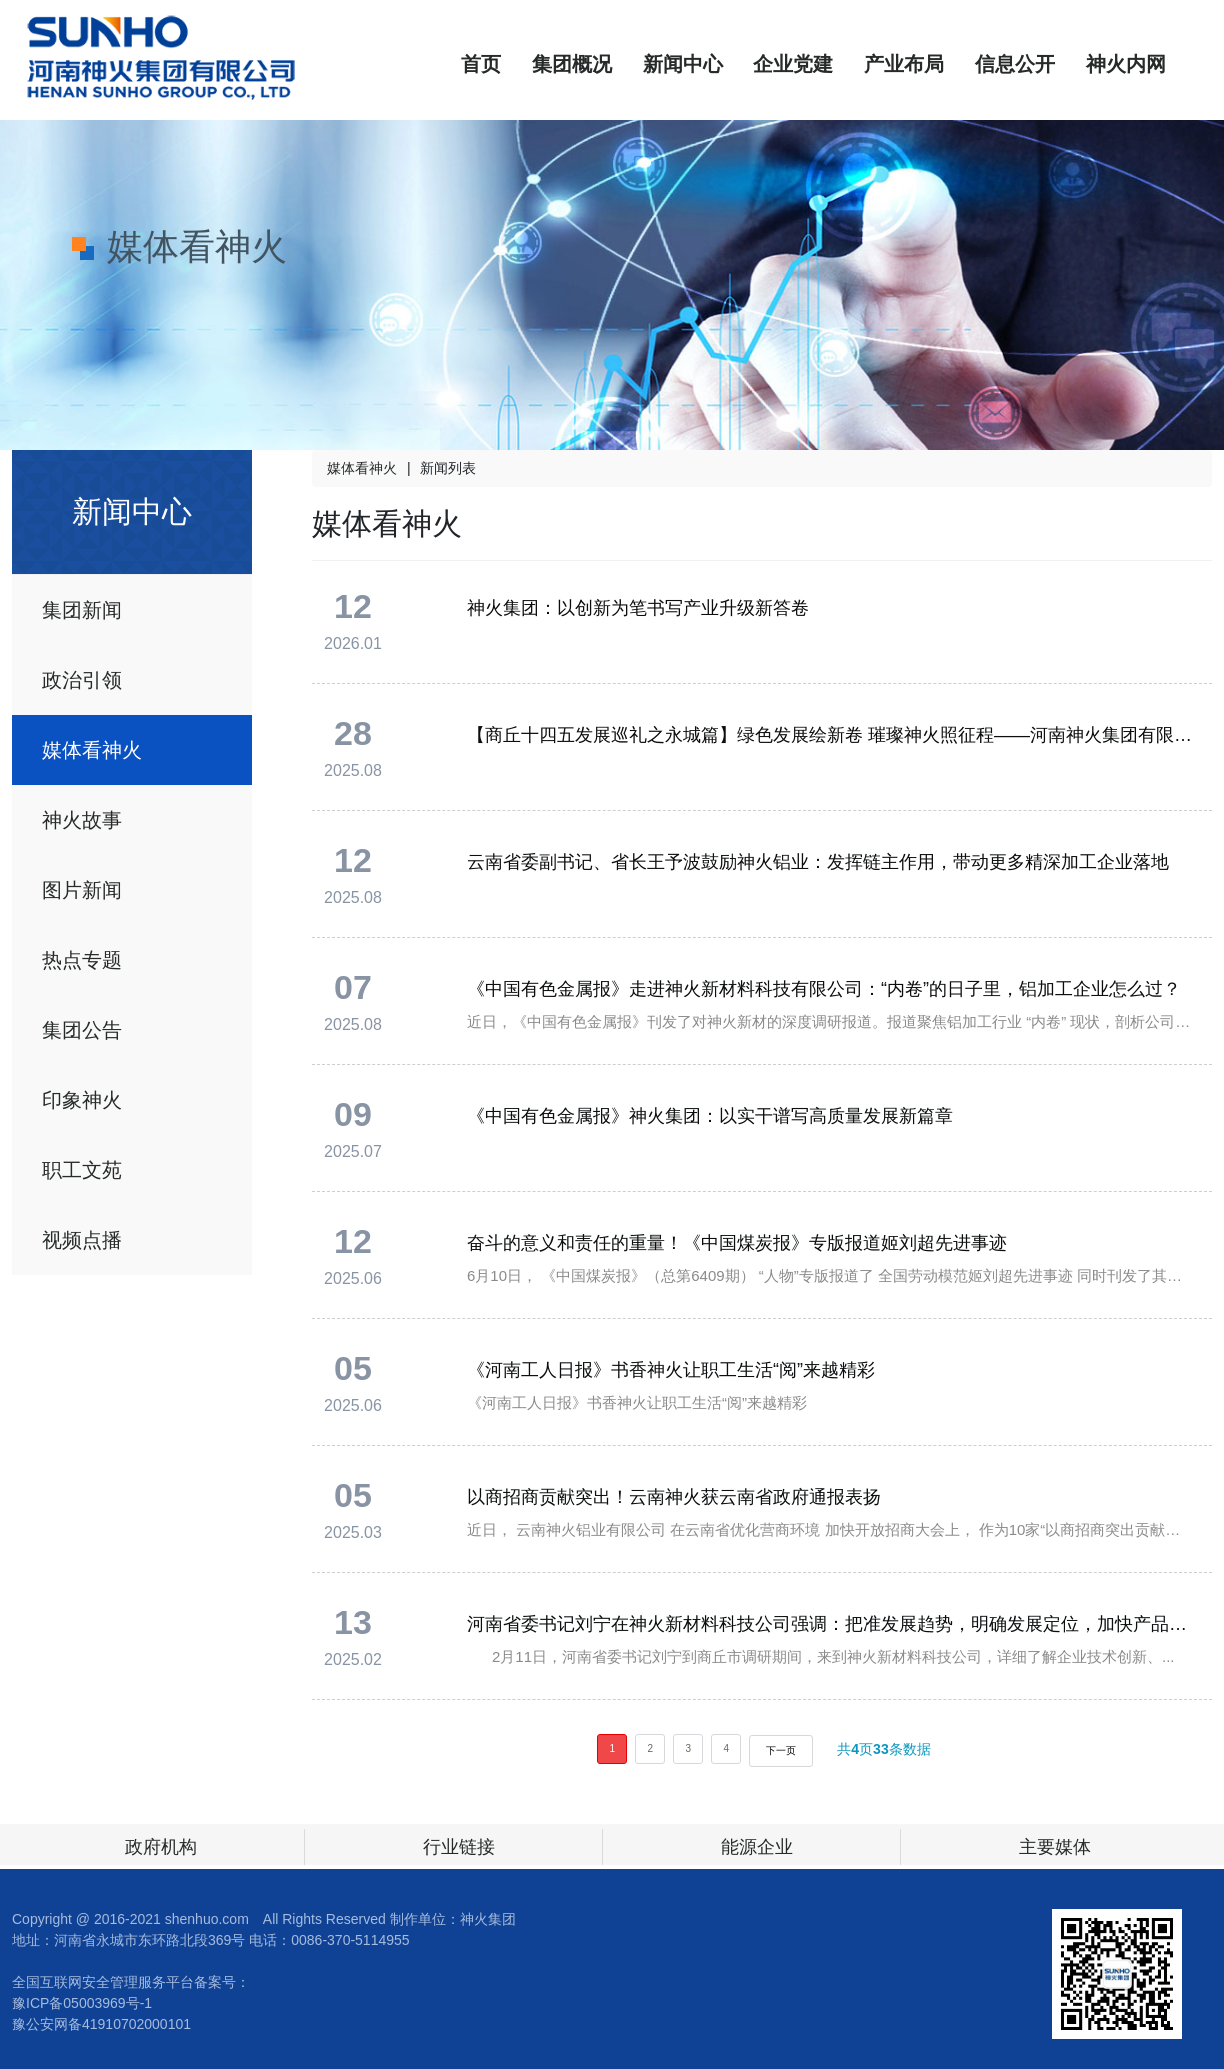 This screenshot has height=2069, width=1224. I want to click on 政治引领, so click(82, 680).